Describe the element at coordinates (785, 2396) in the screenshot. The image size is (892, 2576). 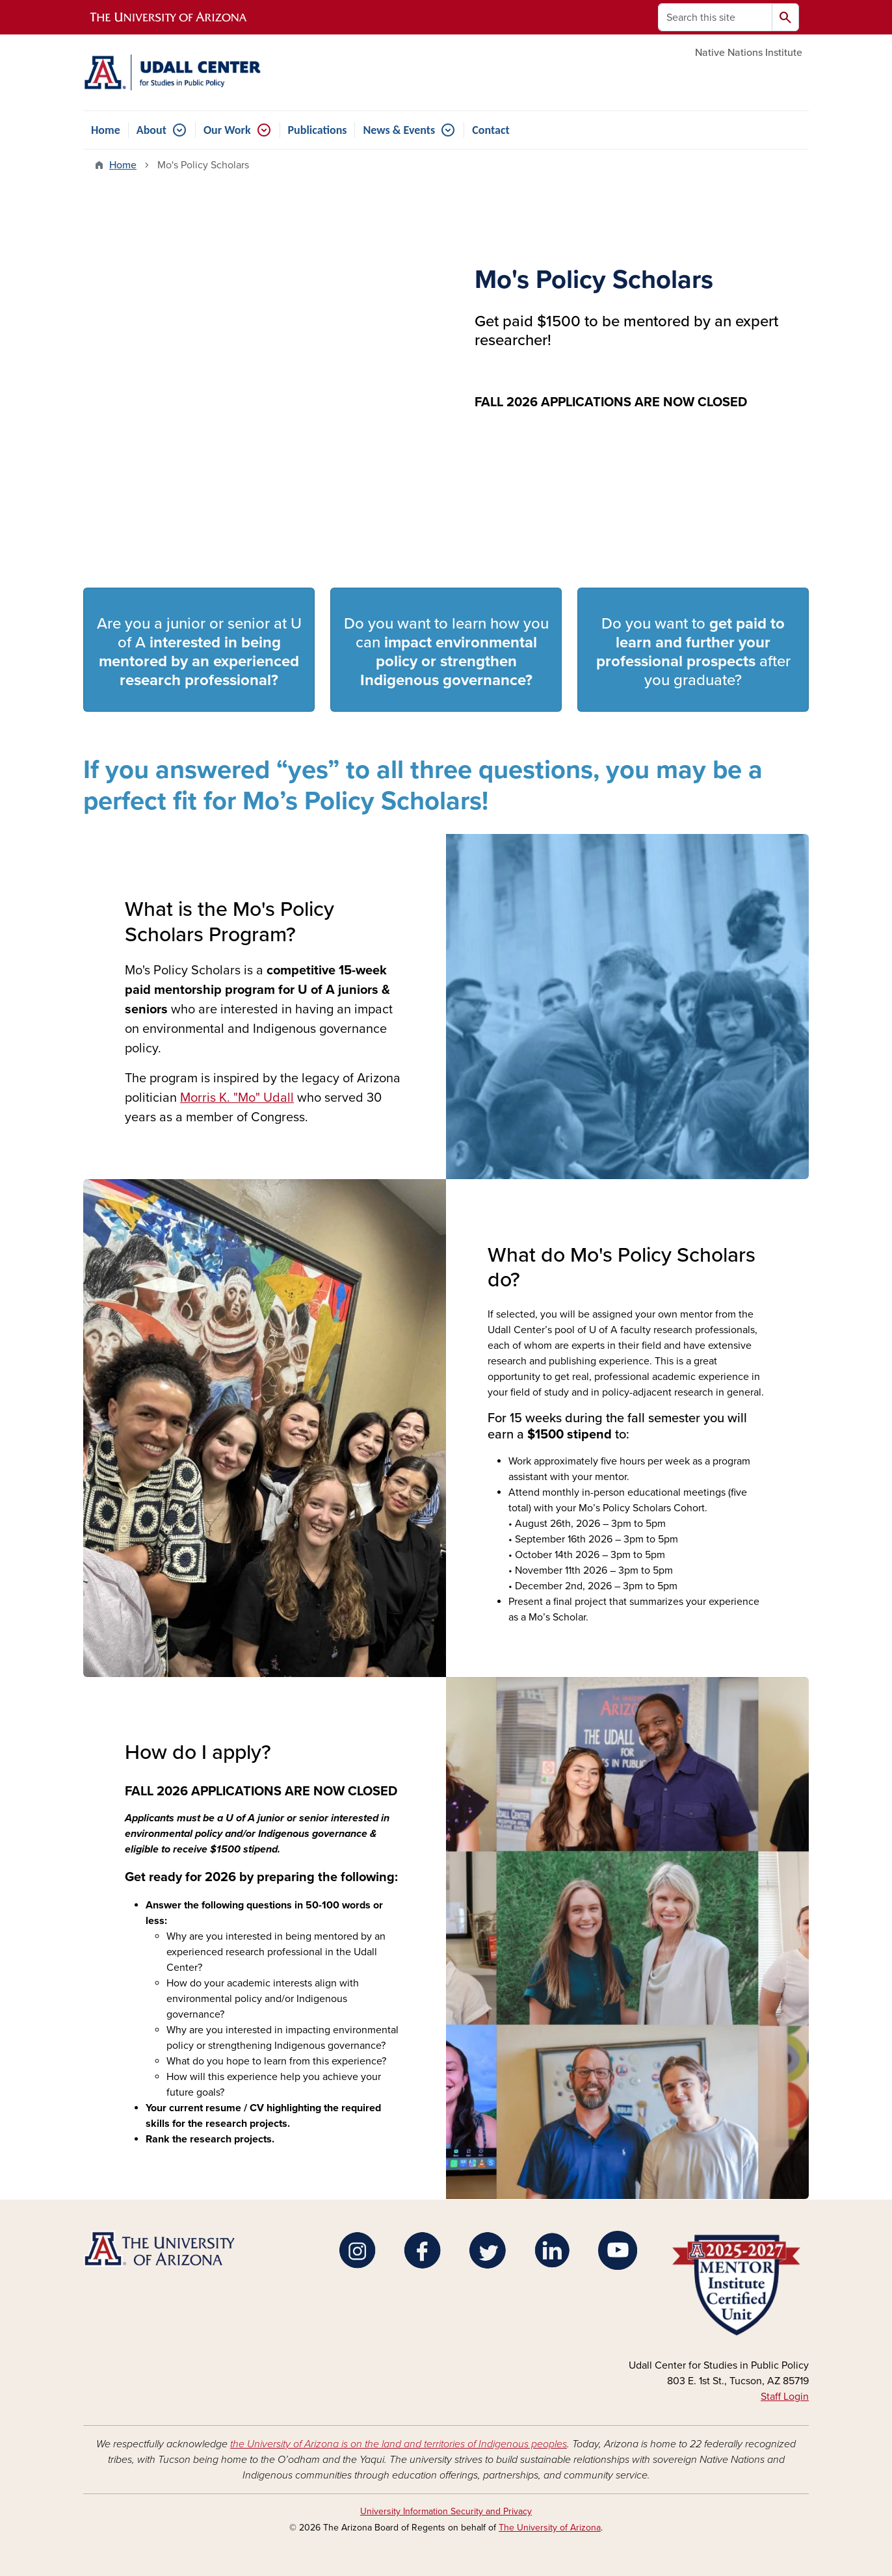
I see `Staff Login` at that location.